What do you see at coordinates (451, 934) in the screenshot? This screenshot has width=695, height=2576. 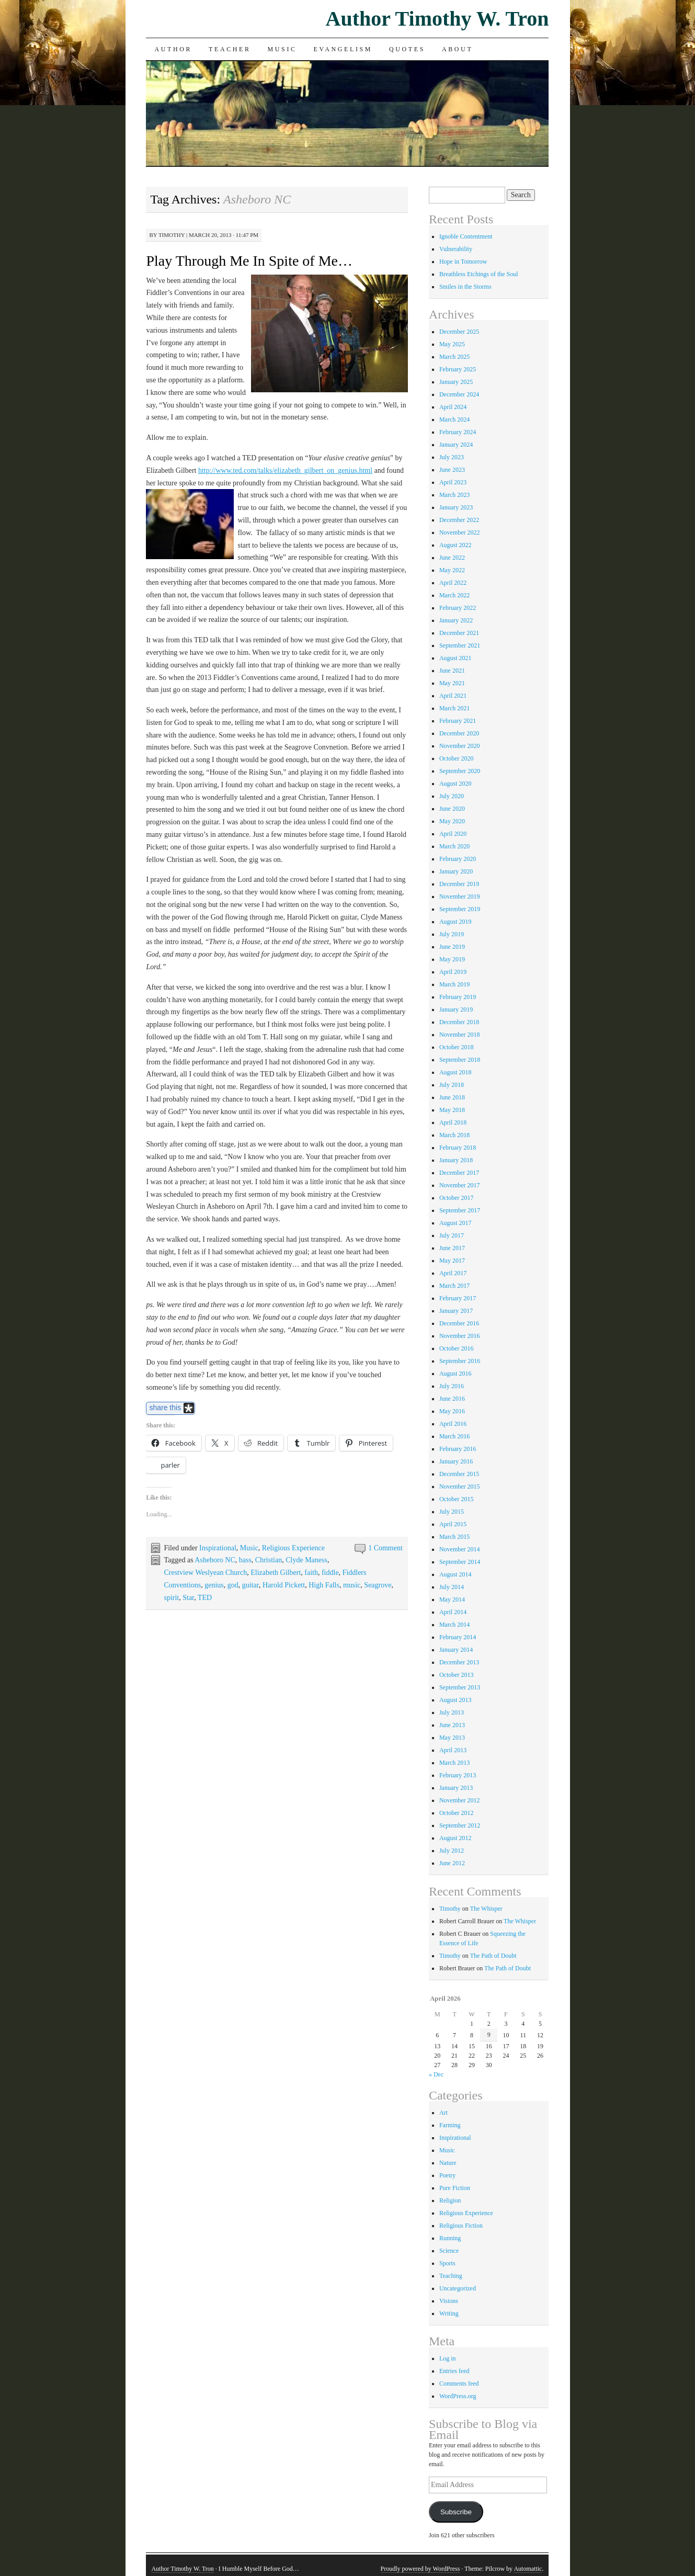 I see `July 2019` at bounding box center [451, 934].